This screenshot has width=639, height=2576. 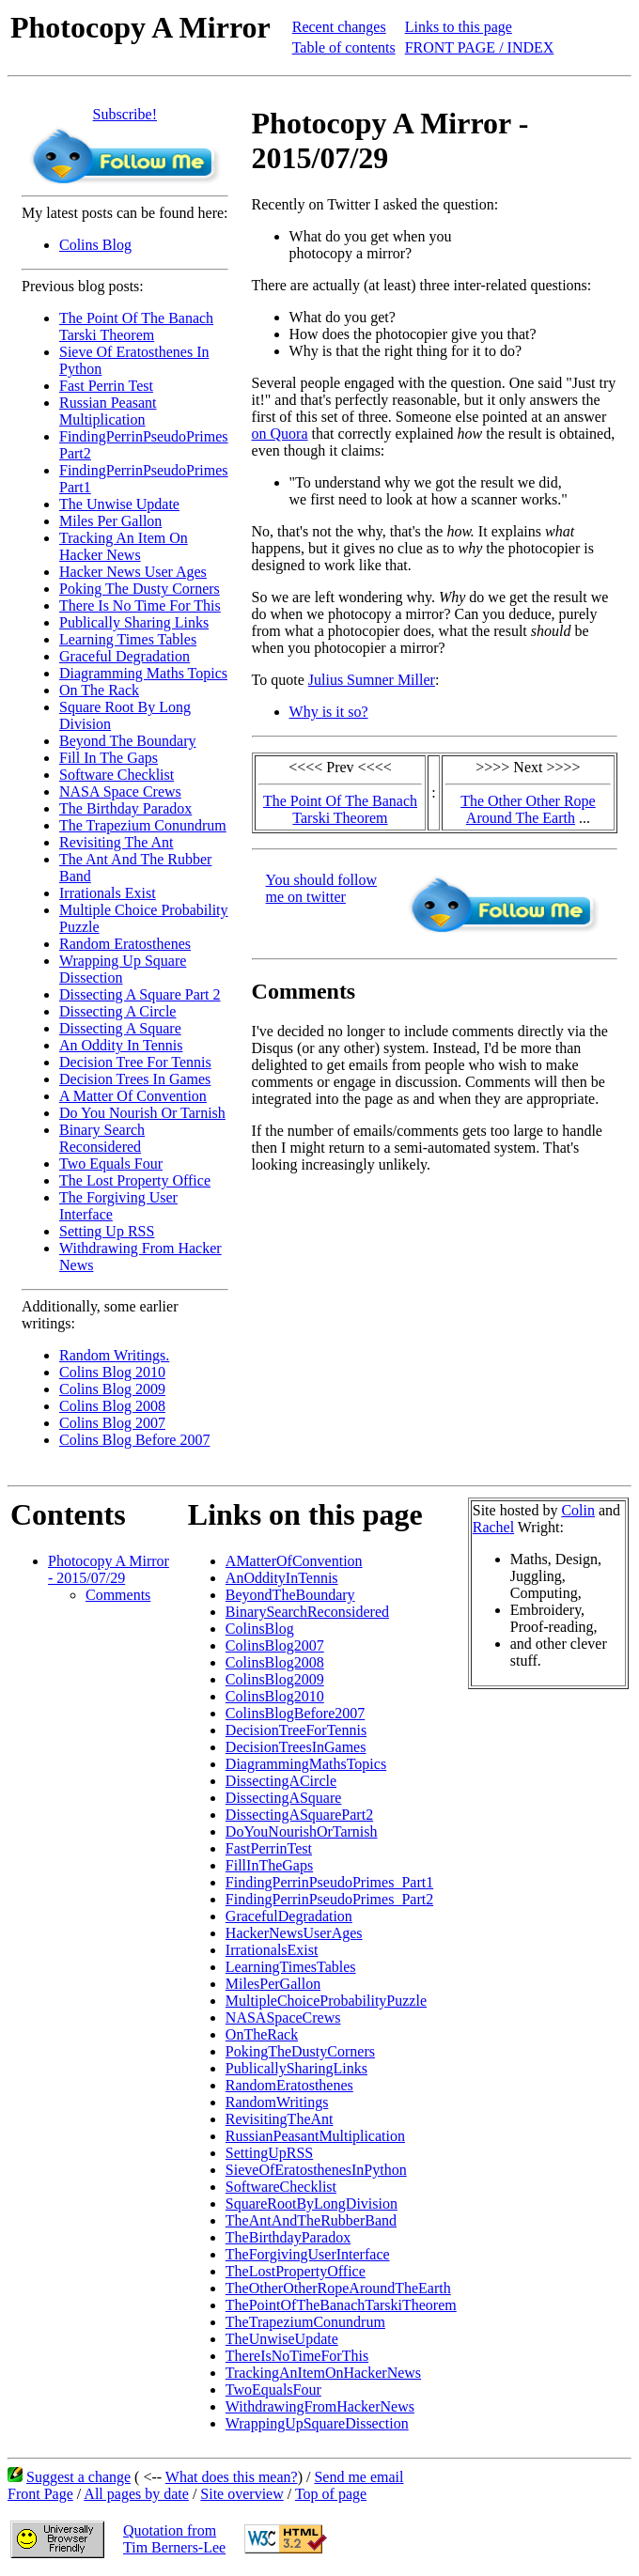 What do you see at coordinates (330, 2494) in the screenshot?
I see `Top of page` at bounding box center [330, 2494].